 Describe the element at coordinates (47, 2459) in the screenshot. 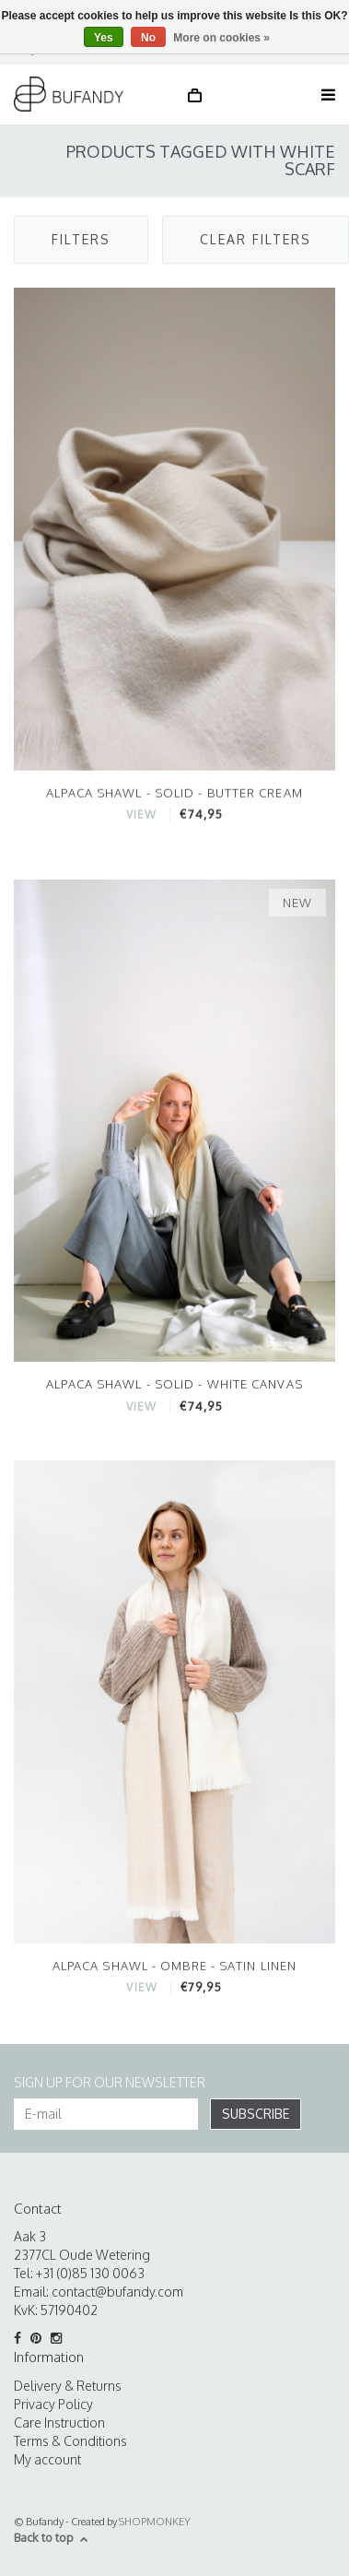

I see `My account` at that location.